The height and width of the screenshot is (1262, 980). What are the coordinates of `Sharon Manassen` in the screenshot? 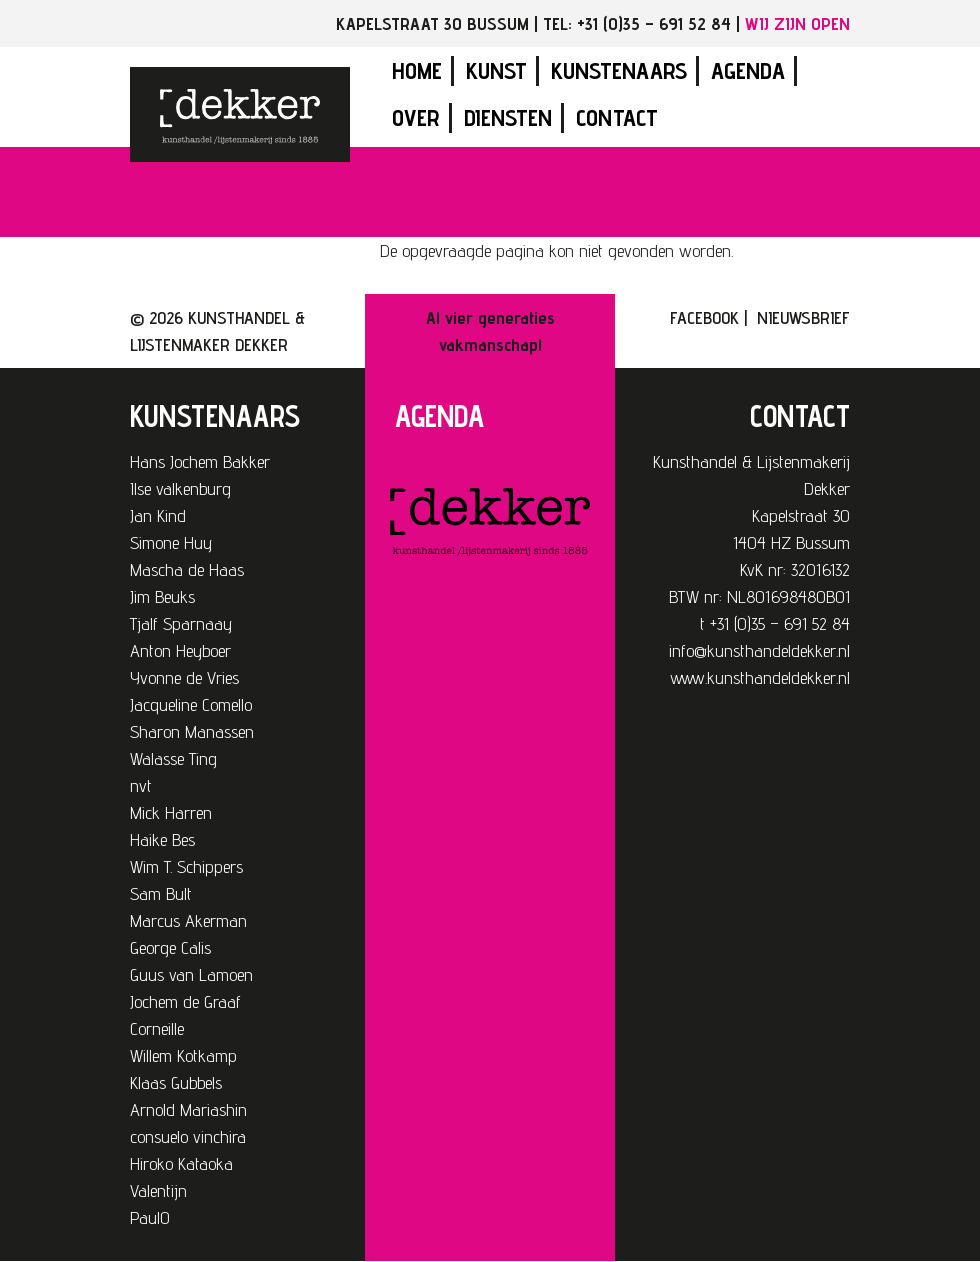 It's located at (192, 731).